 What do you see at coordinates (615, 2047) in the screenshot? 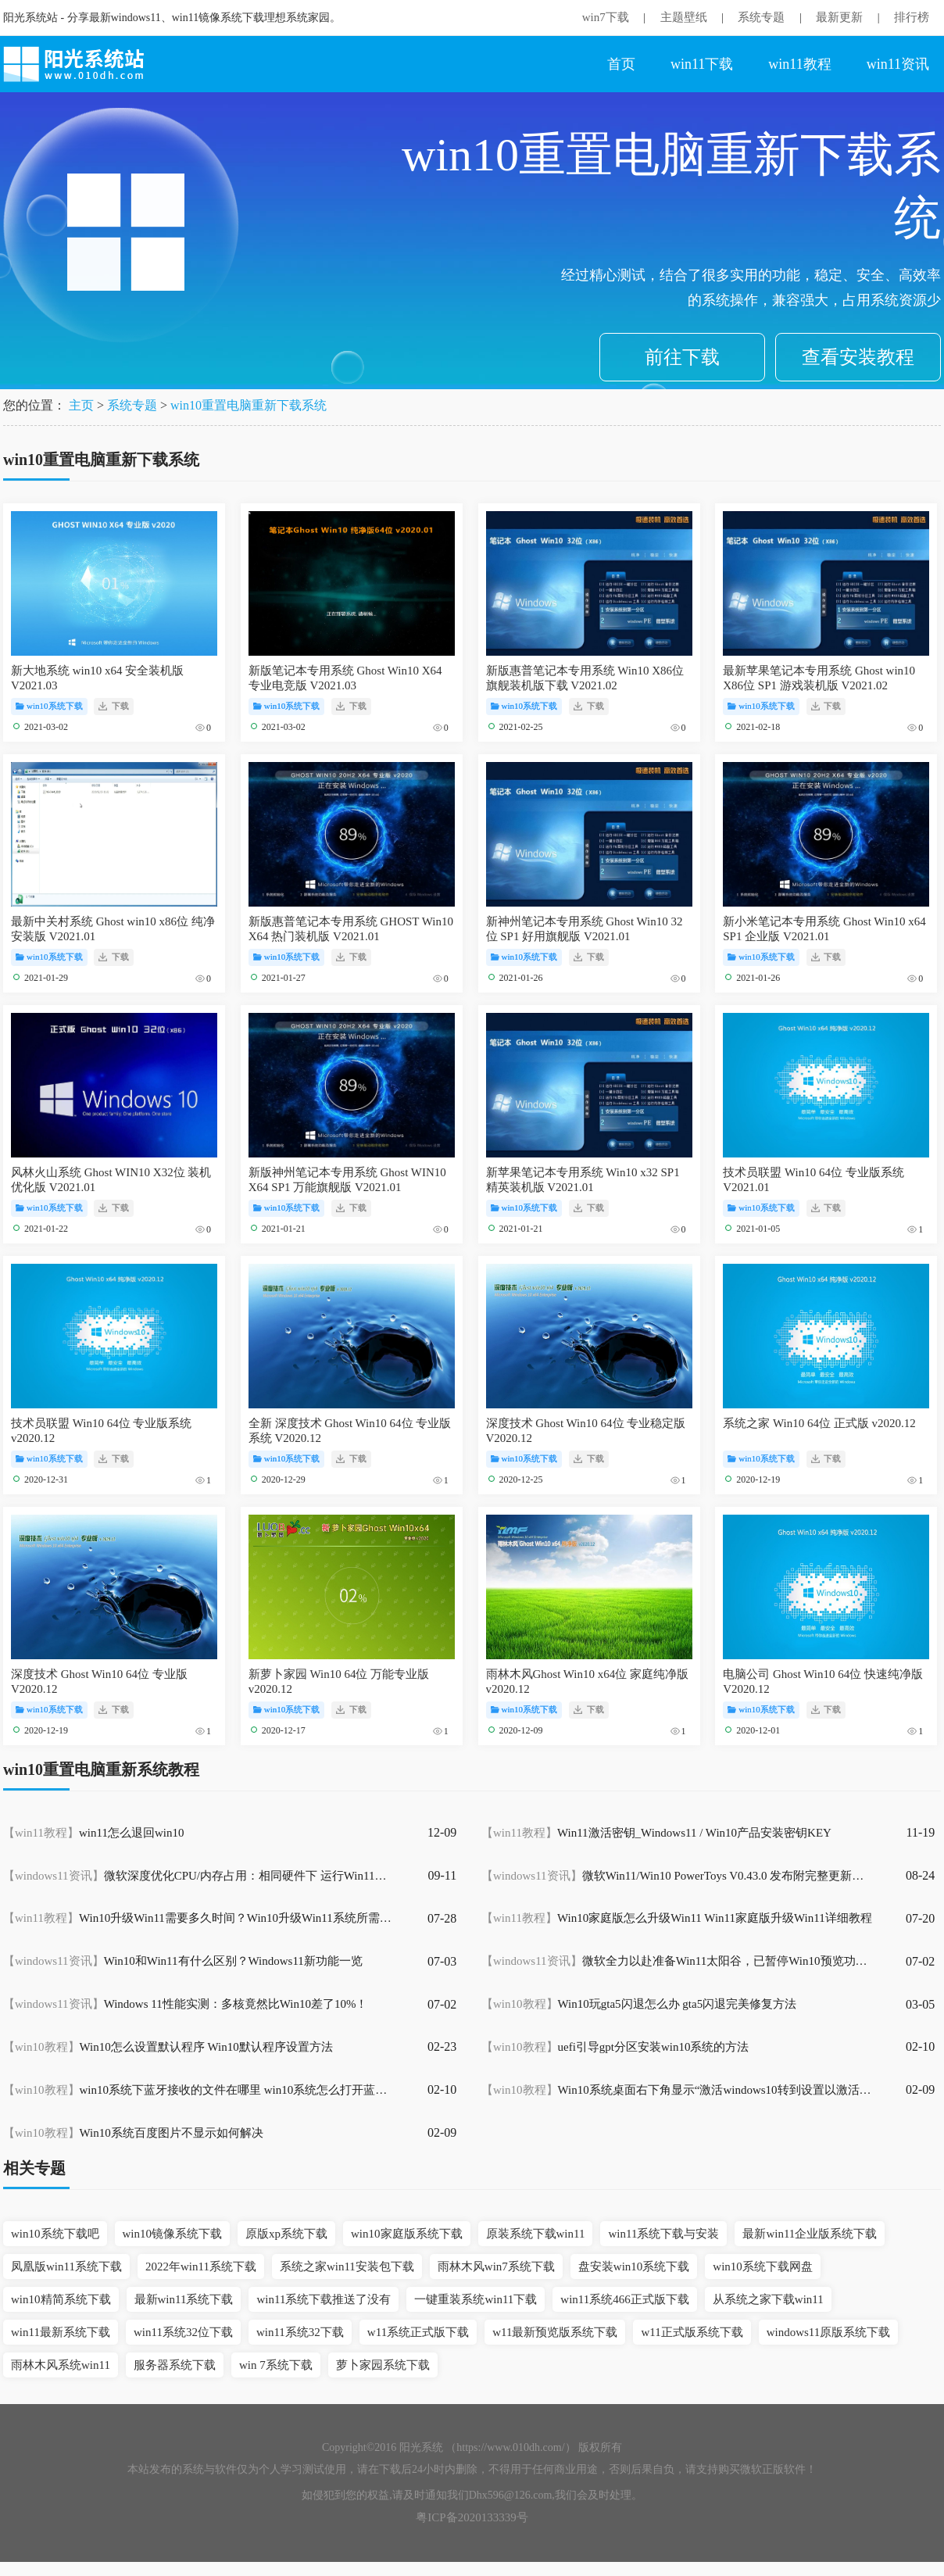
I see `uefi引导gpt分区安装win10系统的方法` at bounding box center [615, 2047].